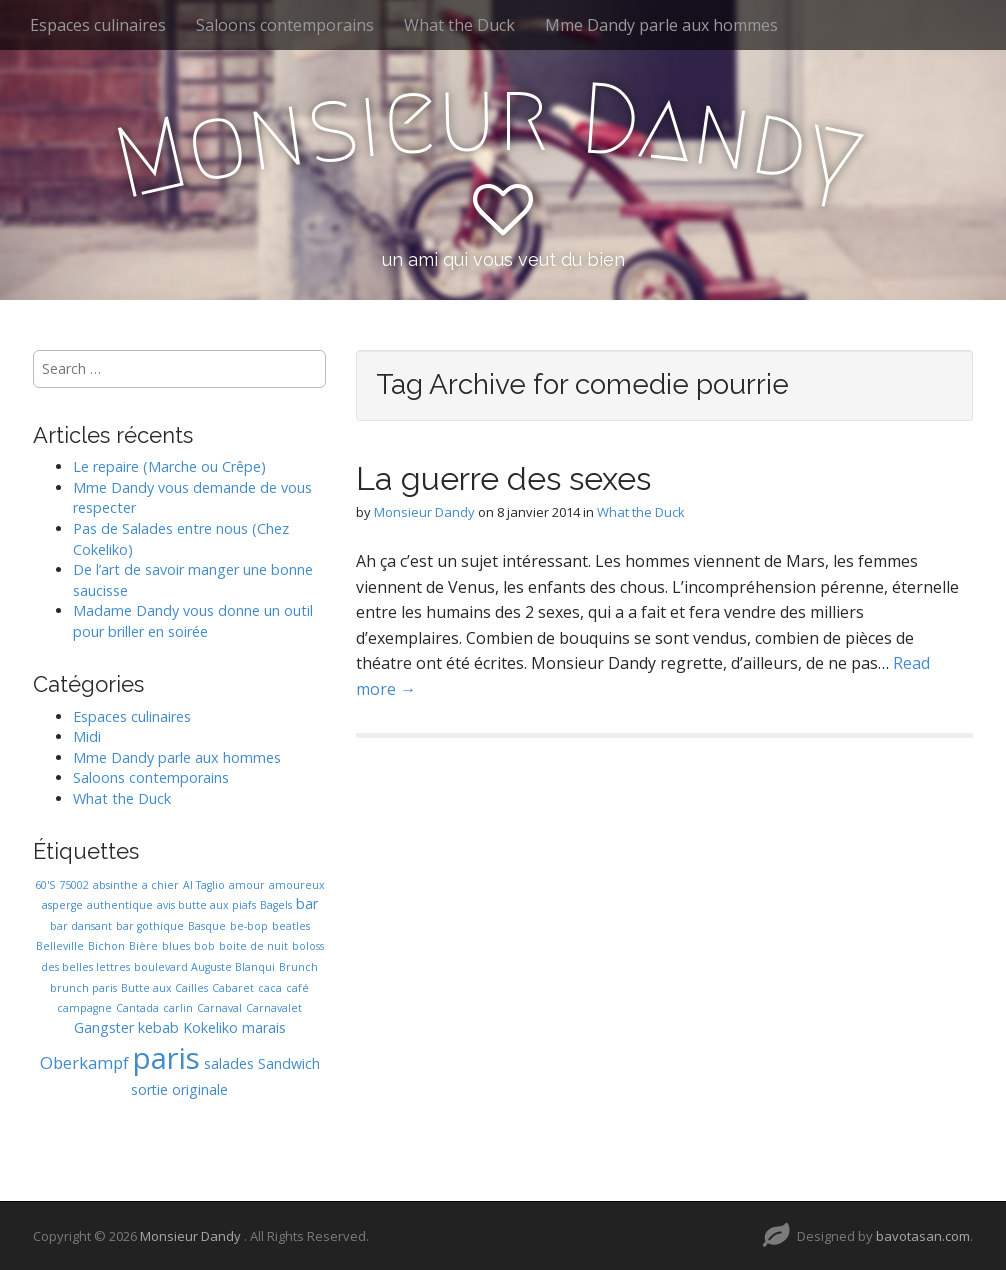 Image resolution: width=1006 pixels, height=1270 pixels. What do you see at coordinates (233, 988) in the screenshot?
I see `Cabaret` at bounding box center [233, 988].